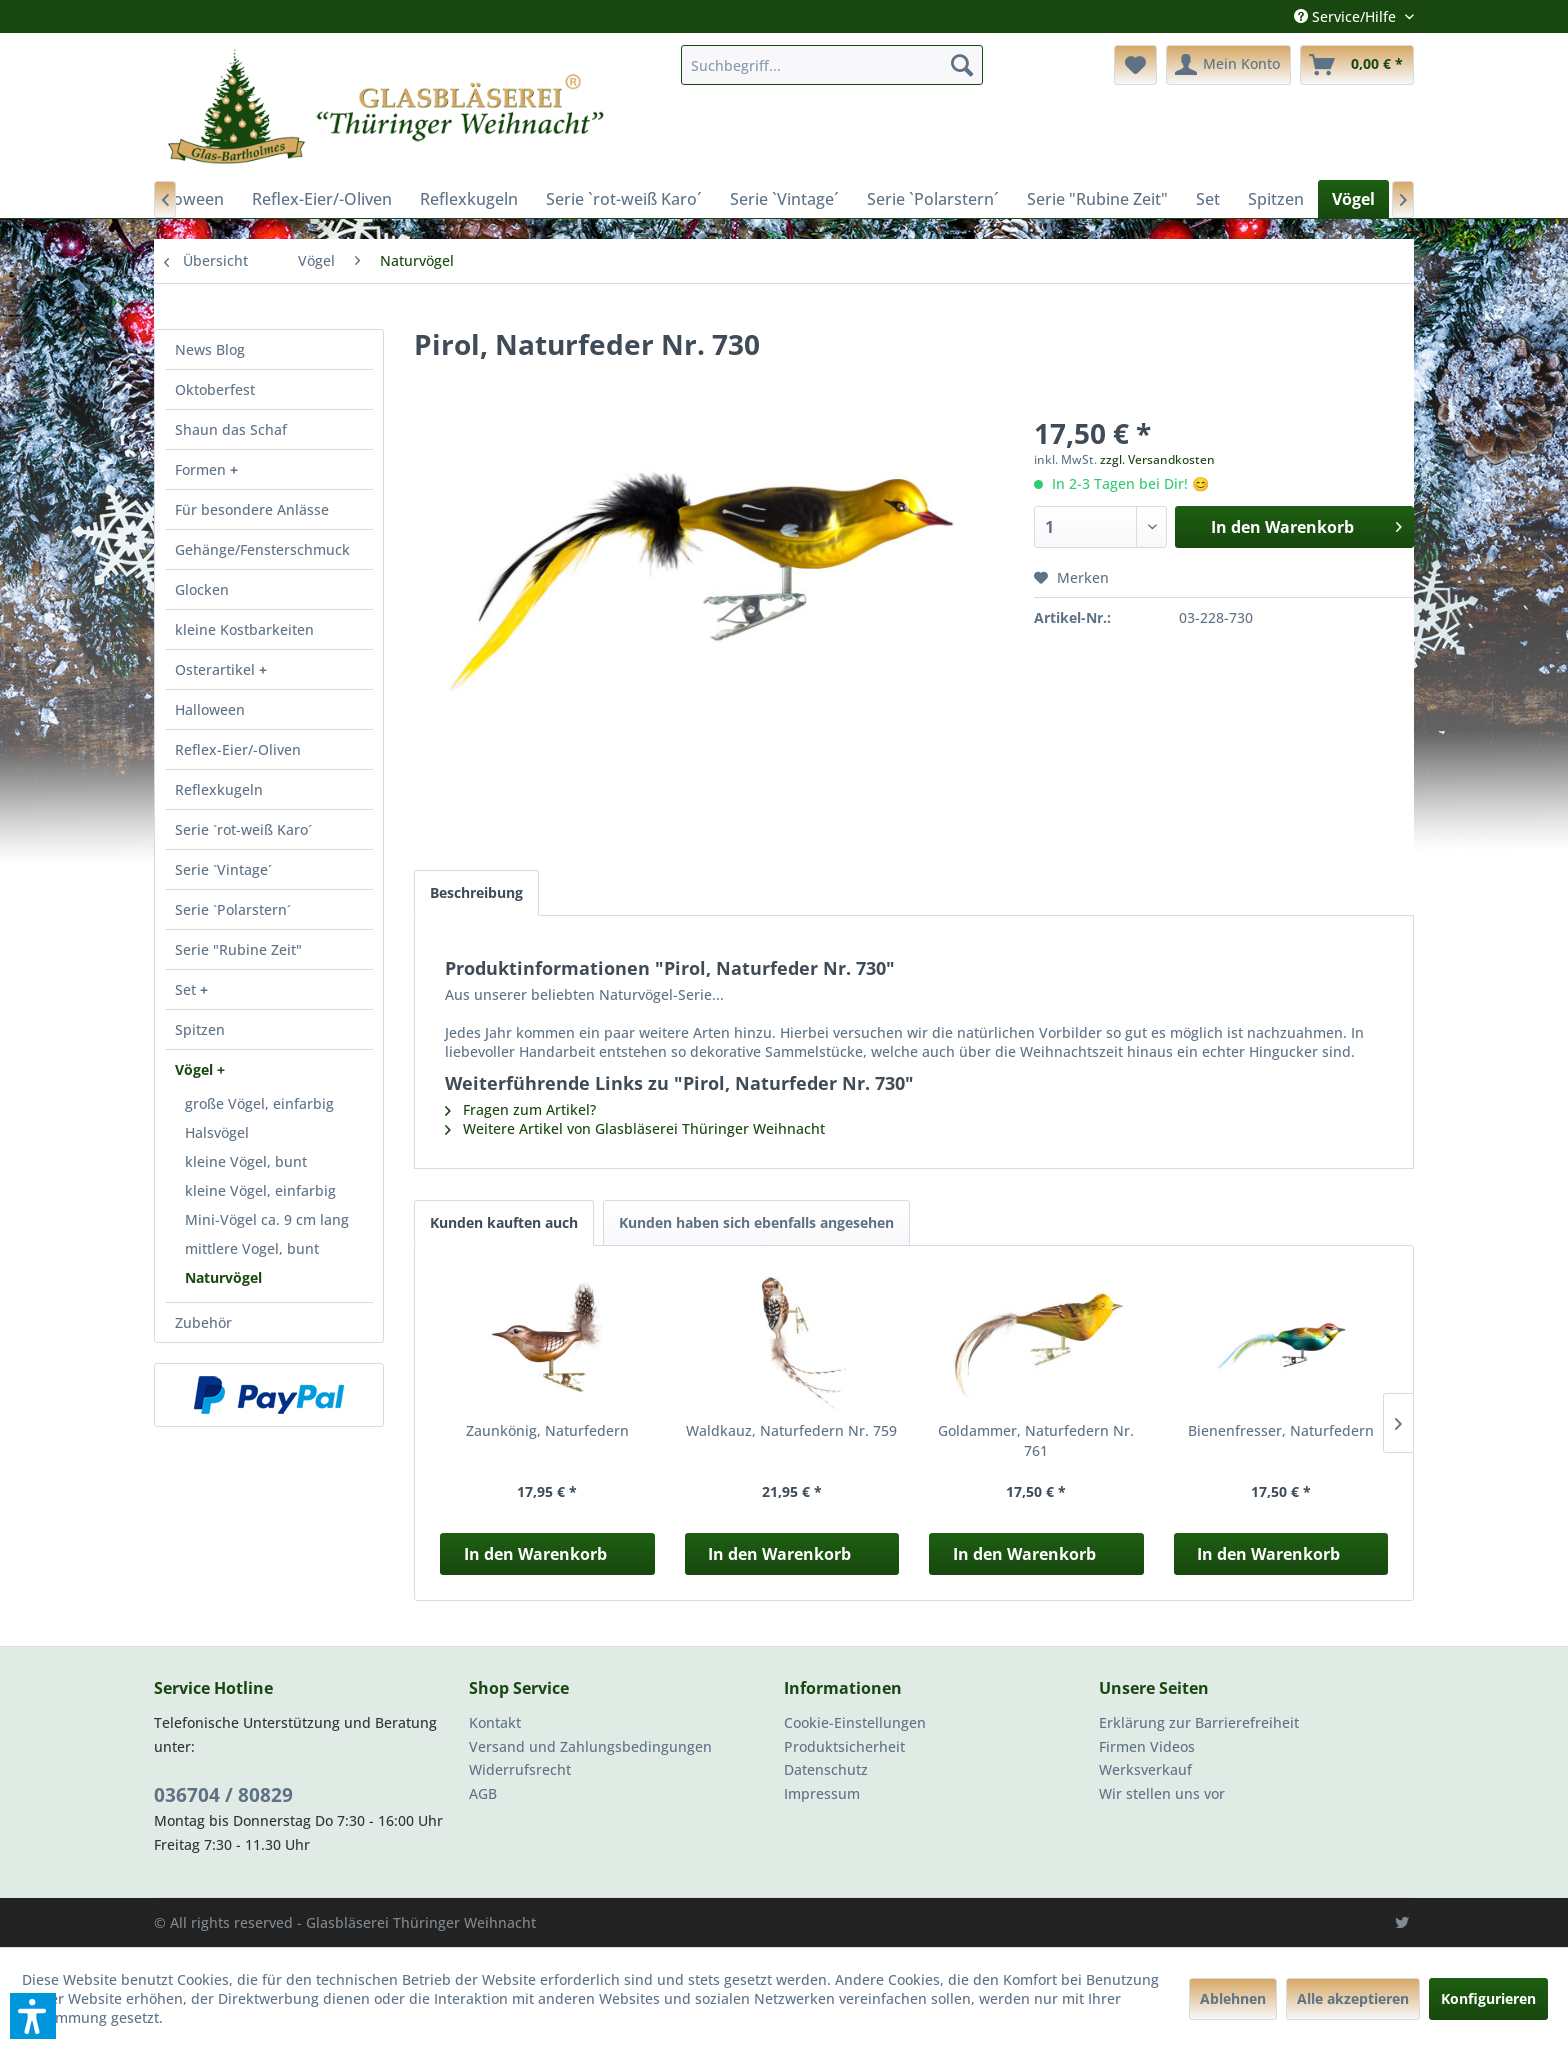  I want to click on Impressum, so click(822, 1793).